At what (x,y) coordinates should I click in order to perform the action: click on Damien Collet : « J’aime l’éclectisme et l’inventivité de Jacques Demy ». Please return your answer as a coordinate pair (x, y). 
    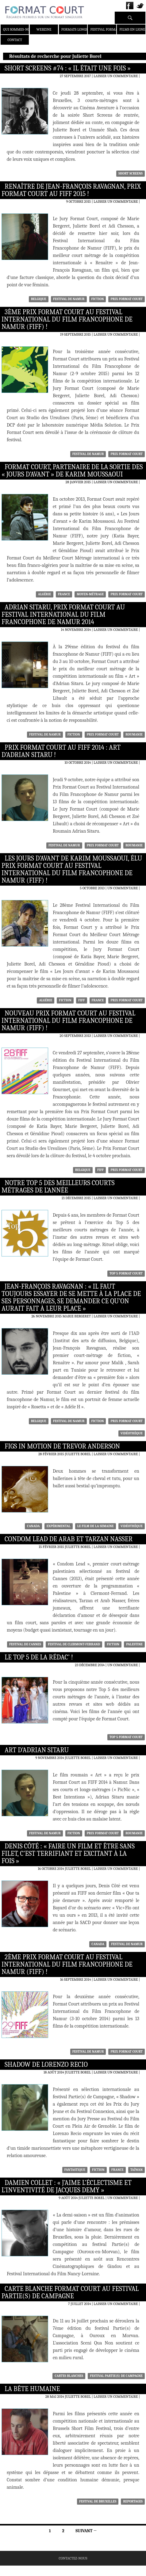
    Looking at the image, I should click on (67, 2186).